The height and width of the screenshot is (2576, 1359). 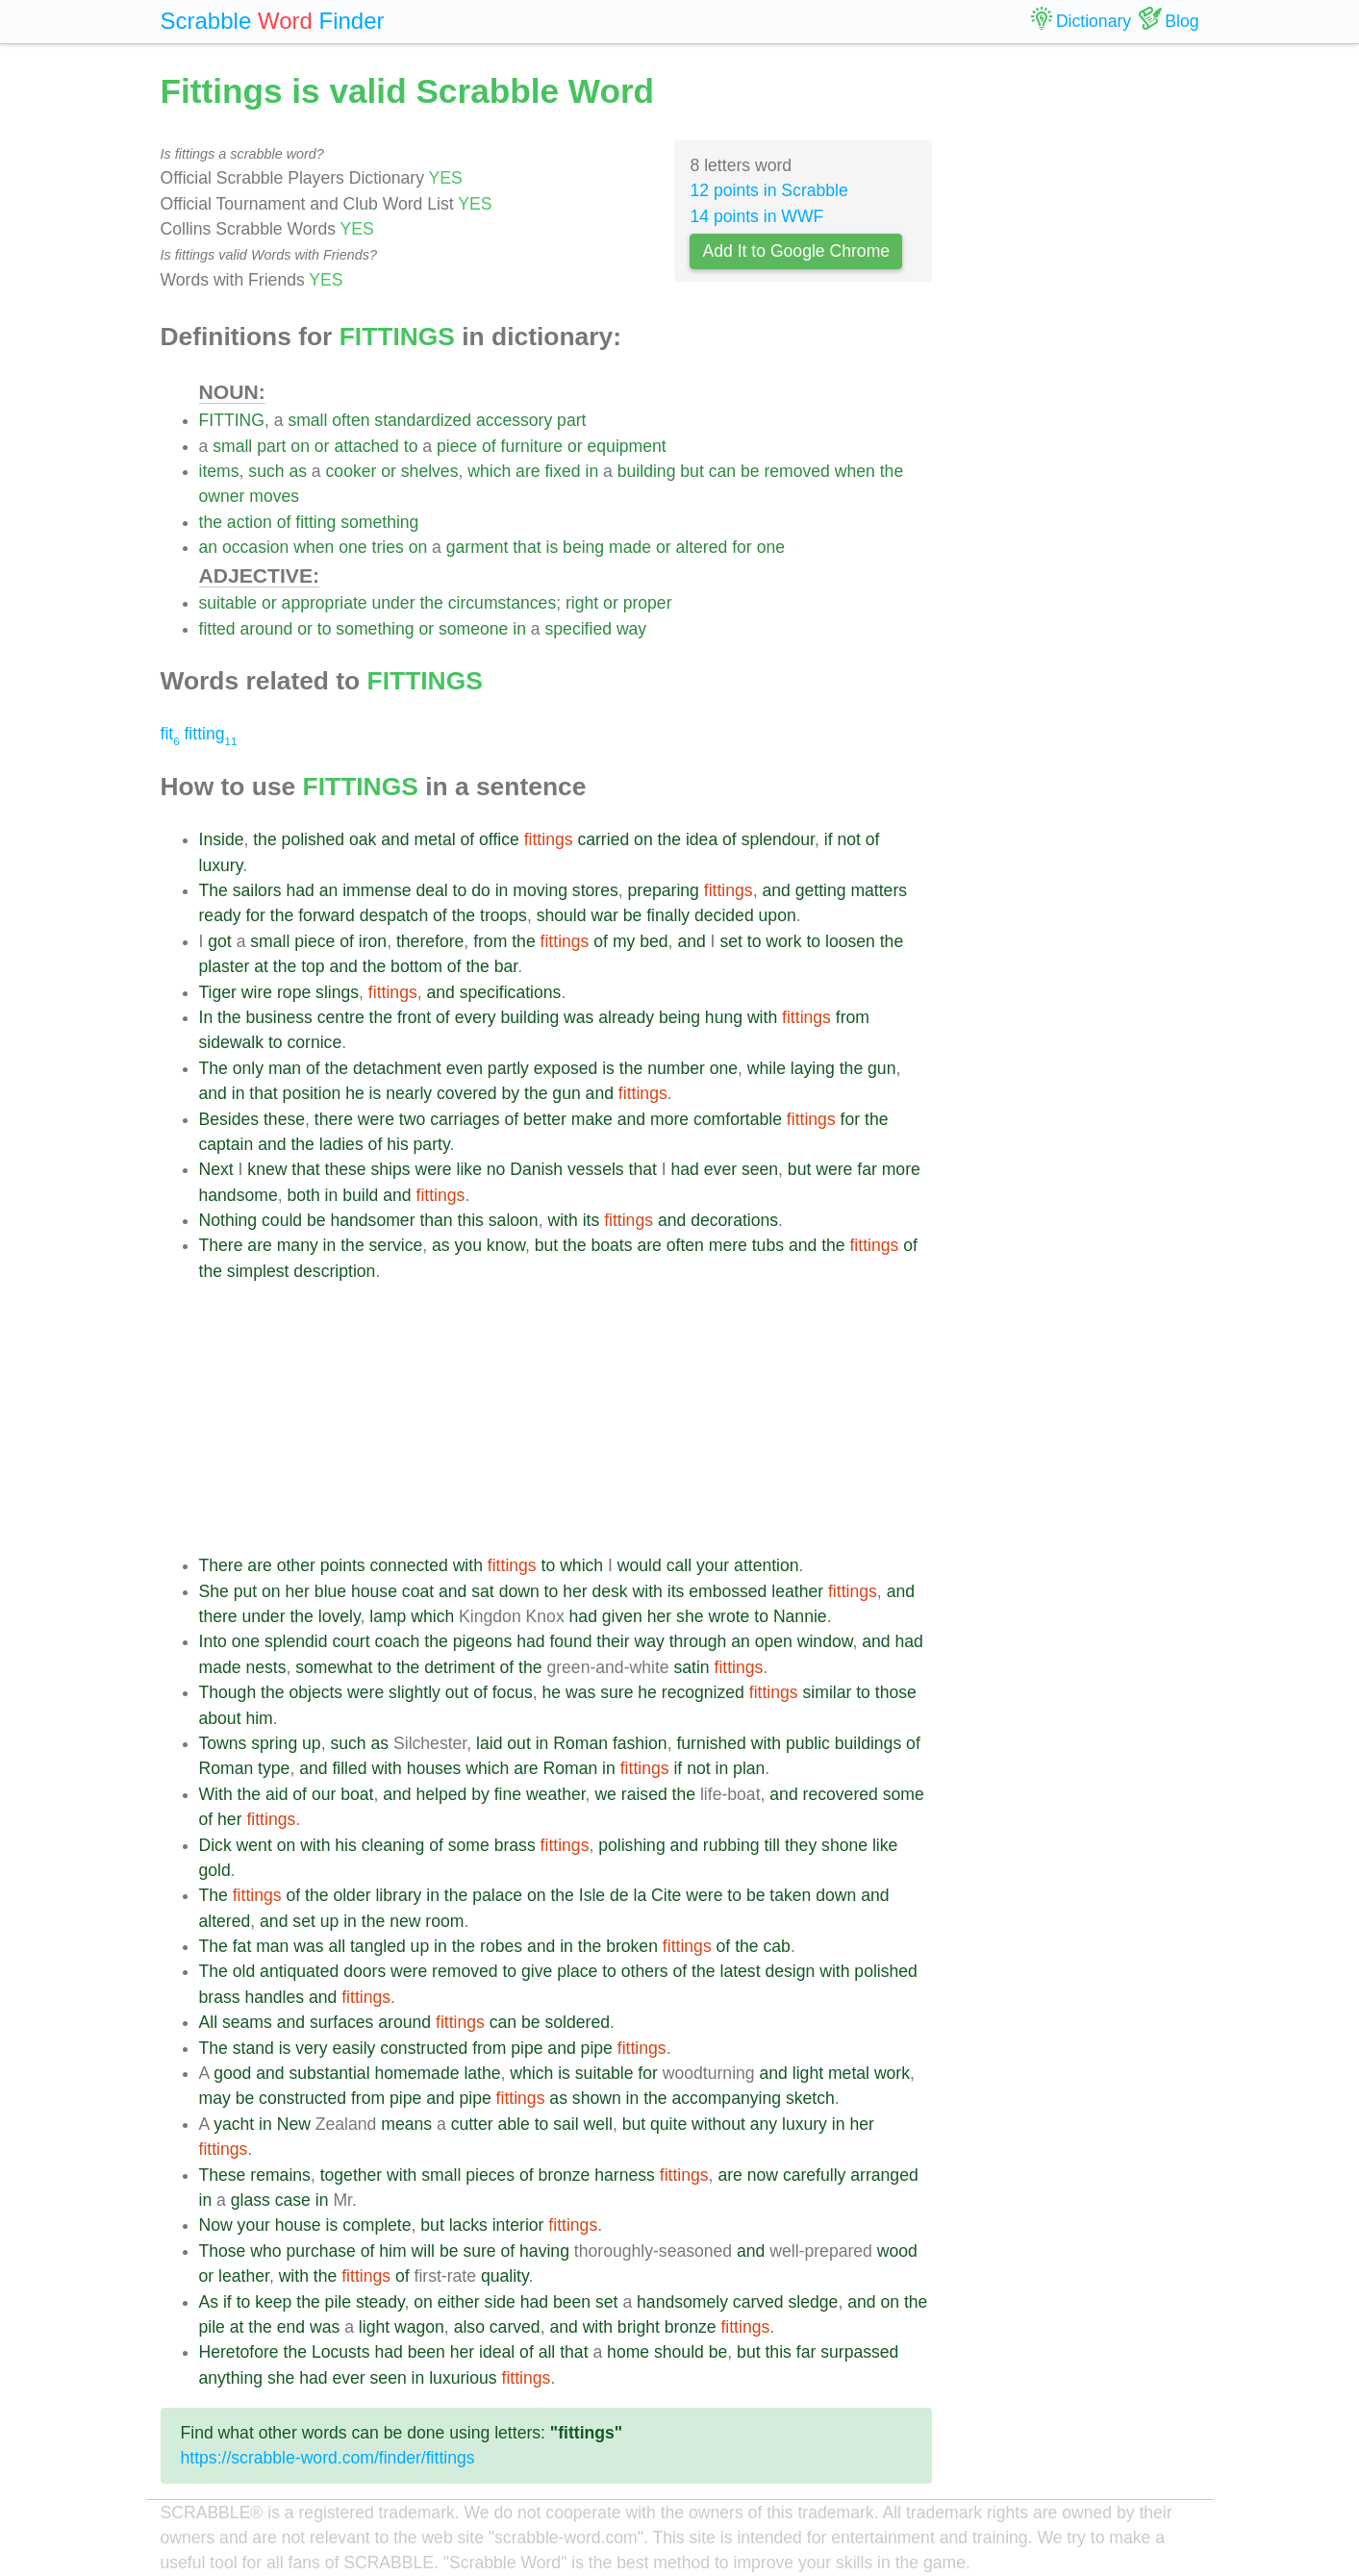 I want to click on something, so click(x=379, y=522).